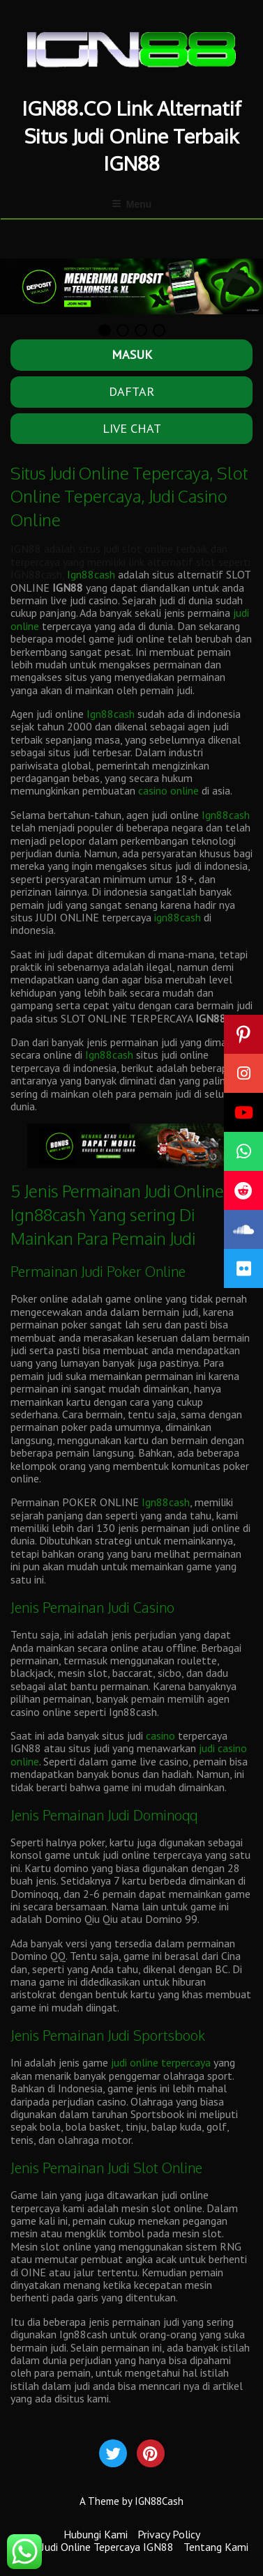  I want to click on A Theme by IGN88Cash, so click(131, 2501).